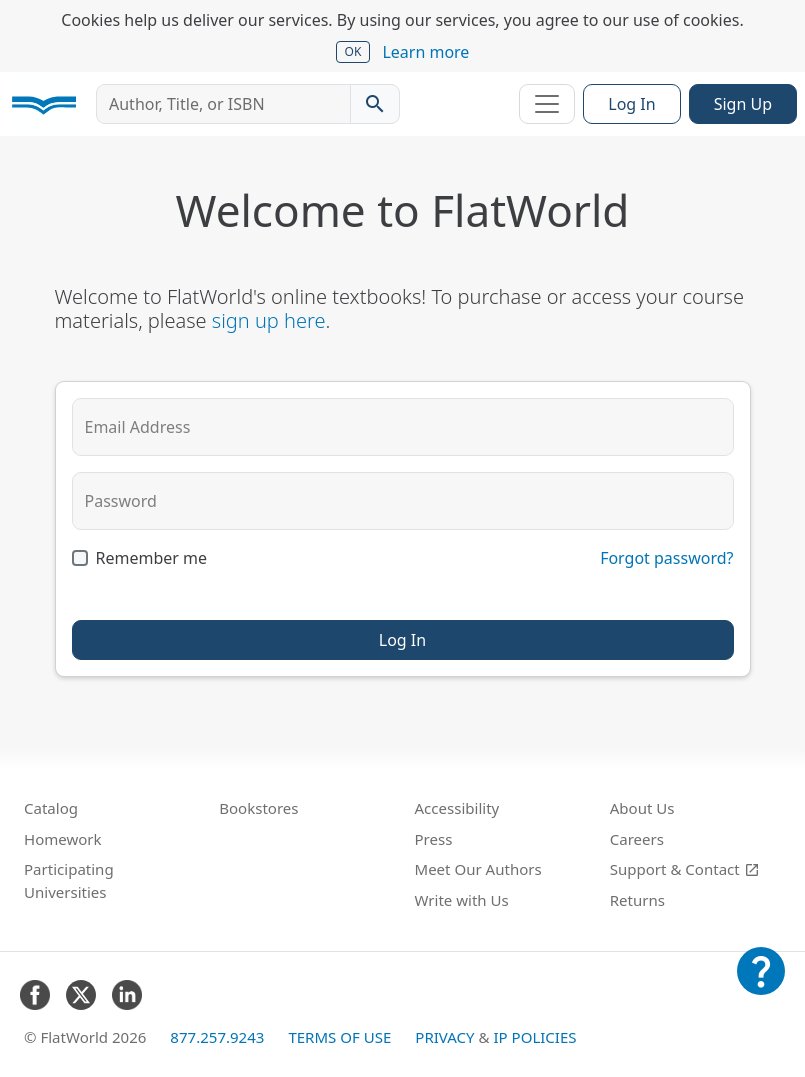  What do you see at coordinates (152, 558) in the screenshot?
I see `Remember me` at bounding box center [152, 558].